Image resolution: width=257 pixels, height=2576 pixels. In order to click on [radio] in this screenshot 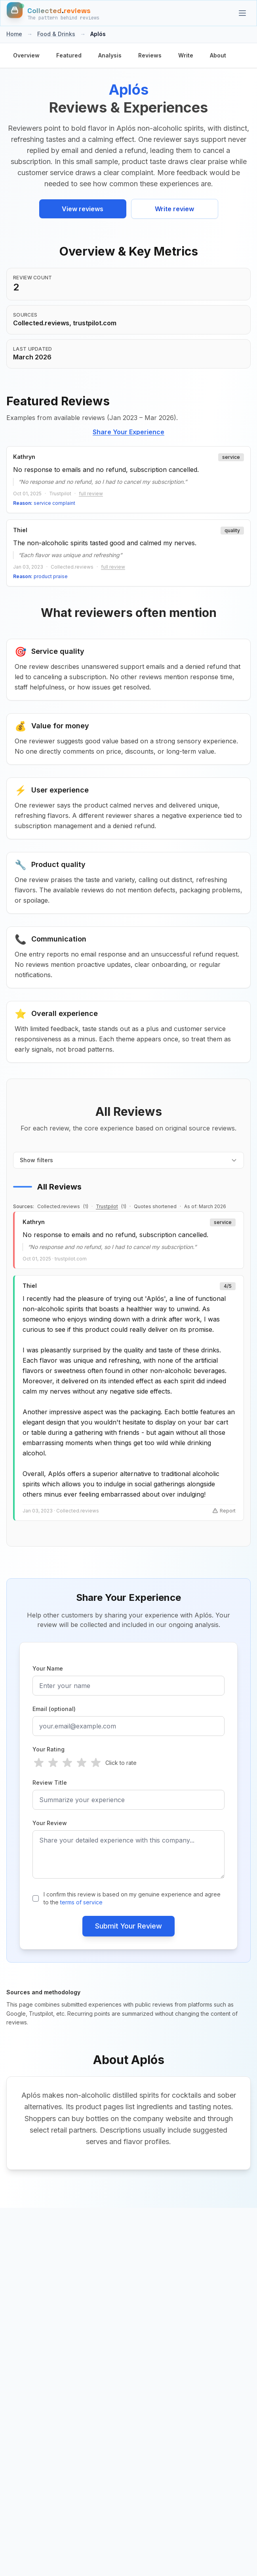, I will do `click(38, 1763)`.